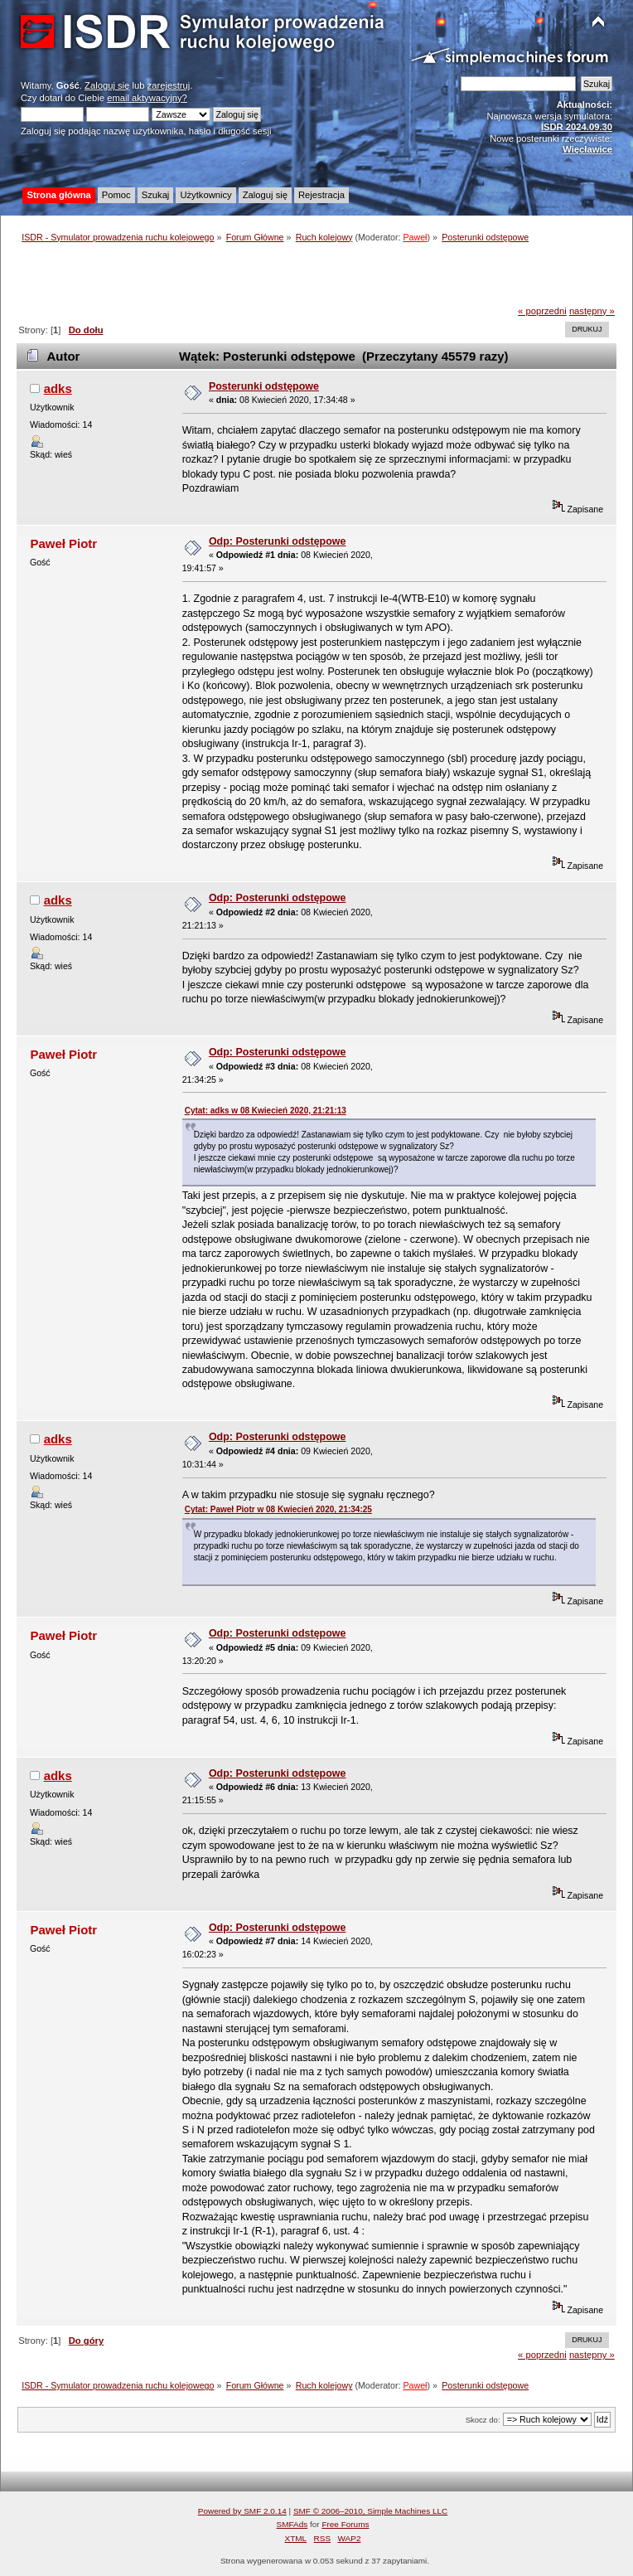  What do you see at coordinates (147, 98) in the screenshot?
I see `email aktywacyjny?` at bounding box center [147, 98].